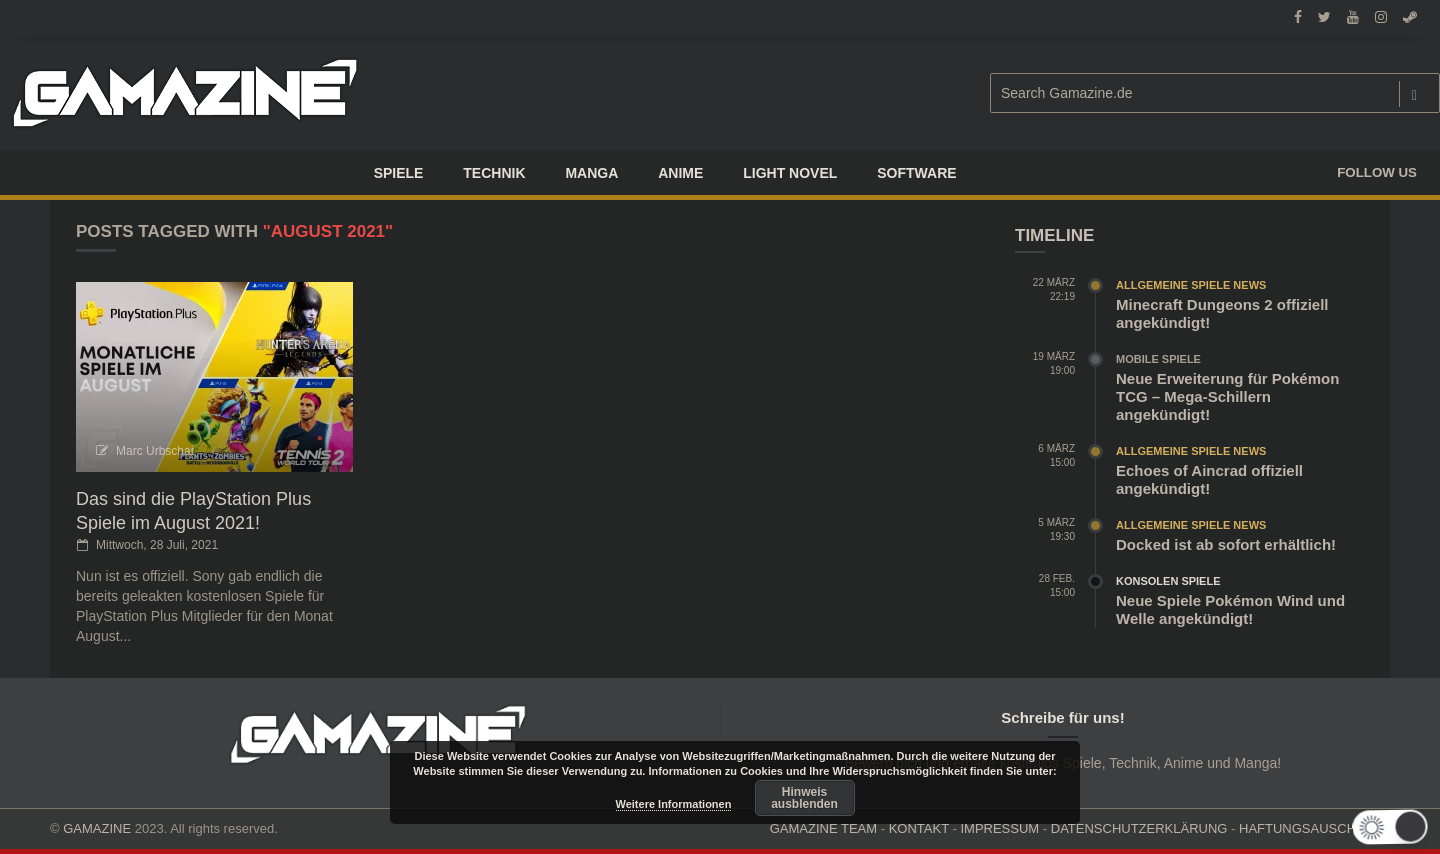  I want to click on Allgemeine Spiele News, so click(1191, 285).